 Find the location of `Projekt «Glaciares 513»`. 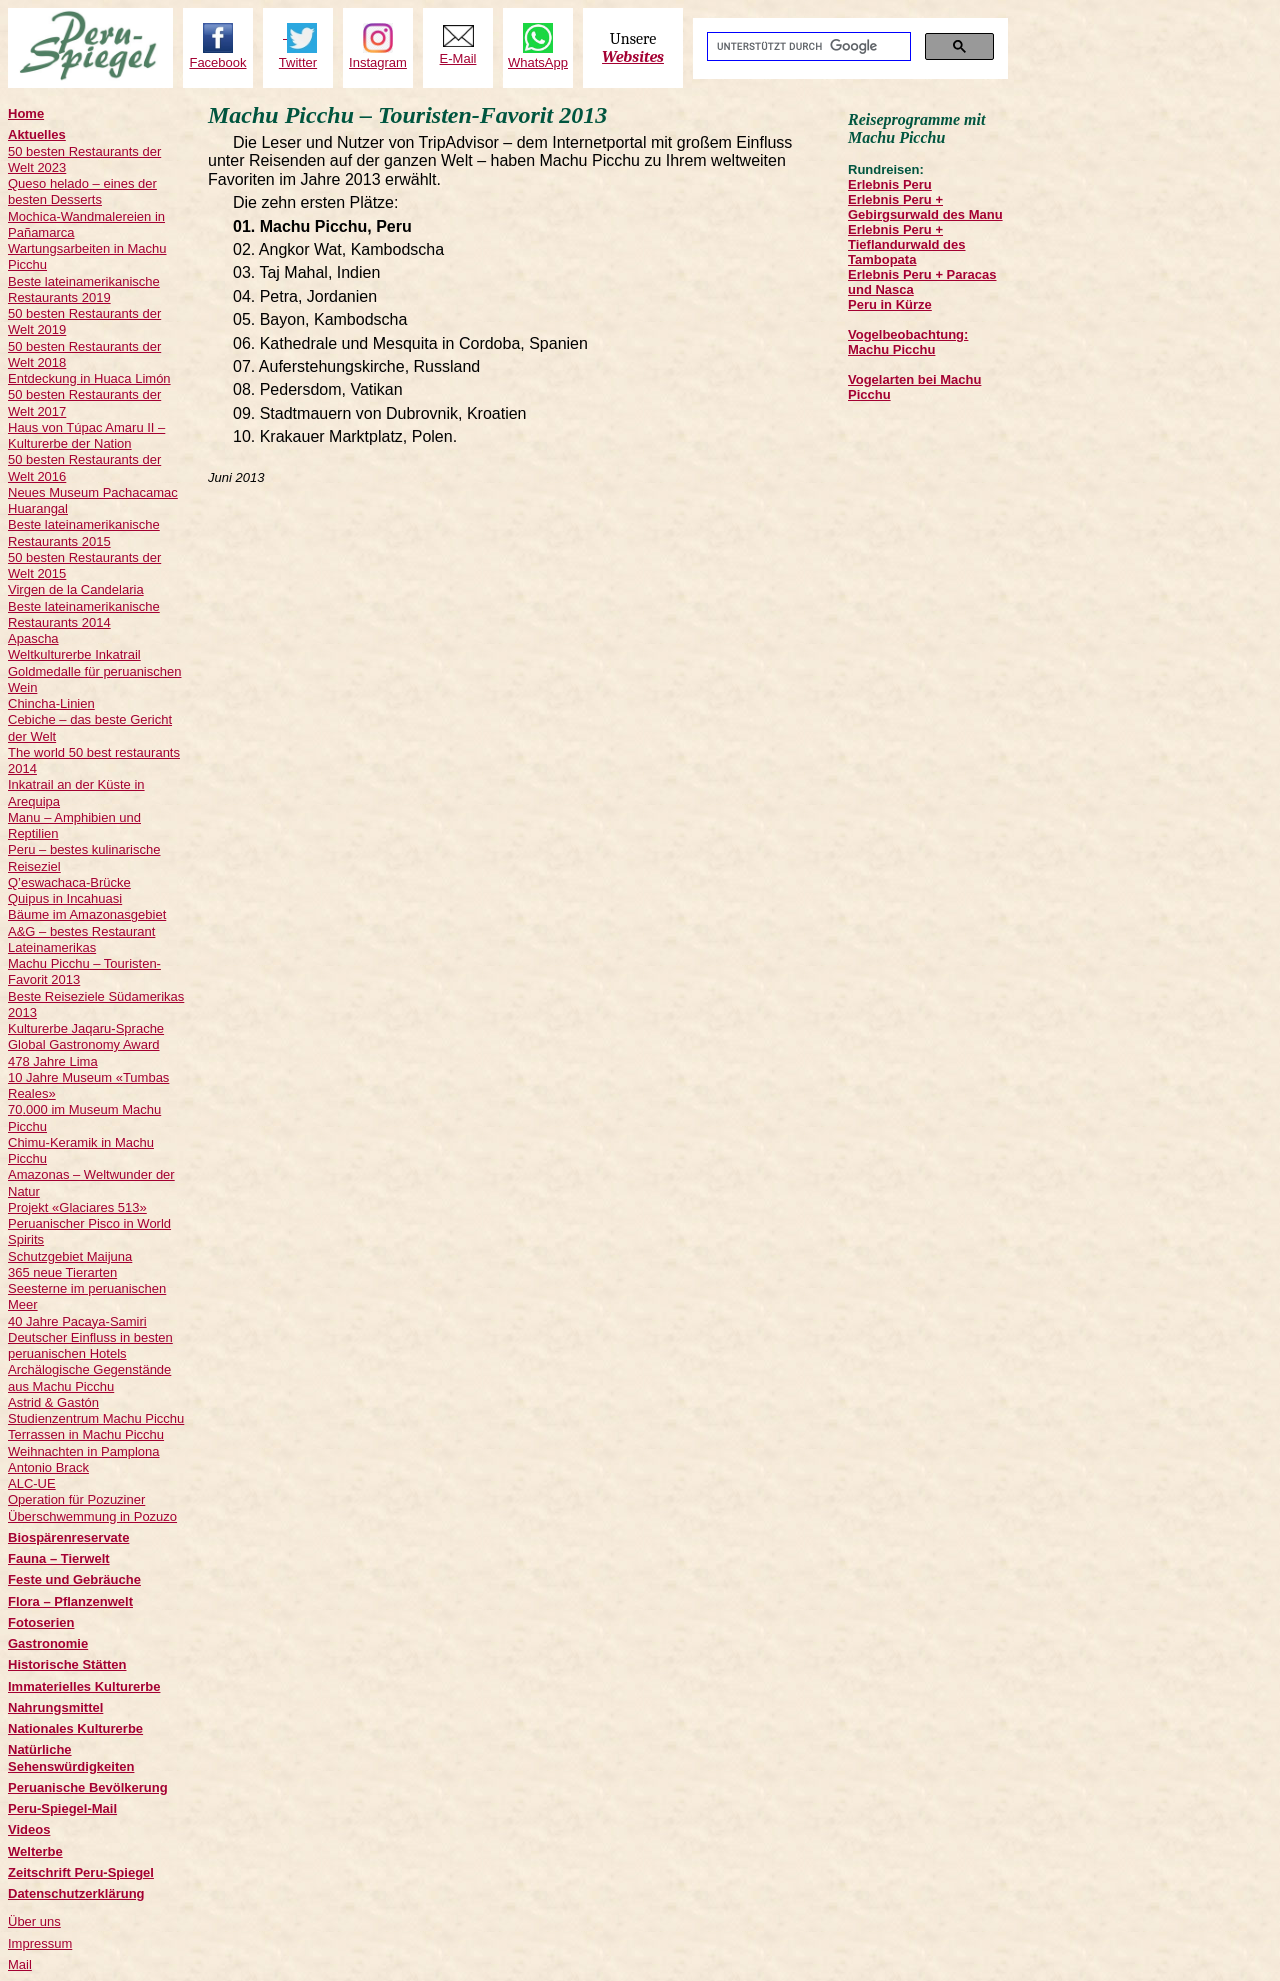

Projekt «Glaciares 513» is located at coordinates (77, 1207).